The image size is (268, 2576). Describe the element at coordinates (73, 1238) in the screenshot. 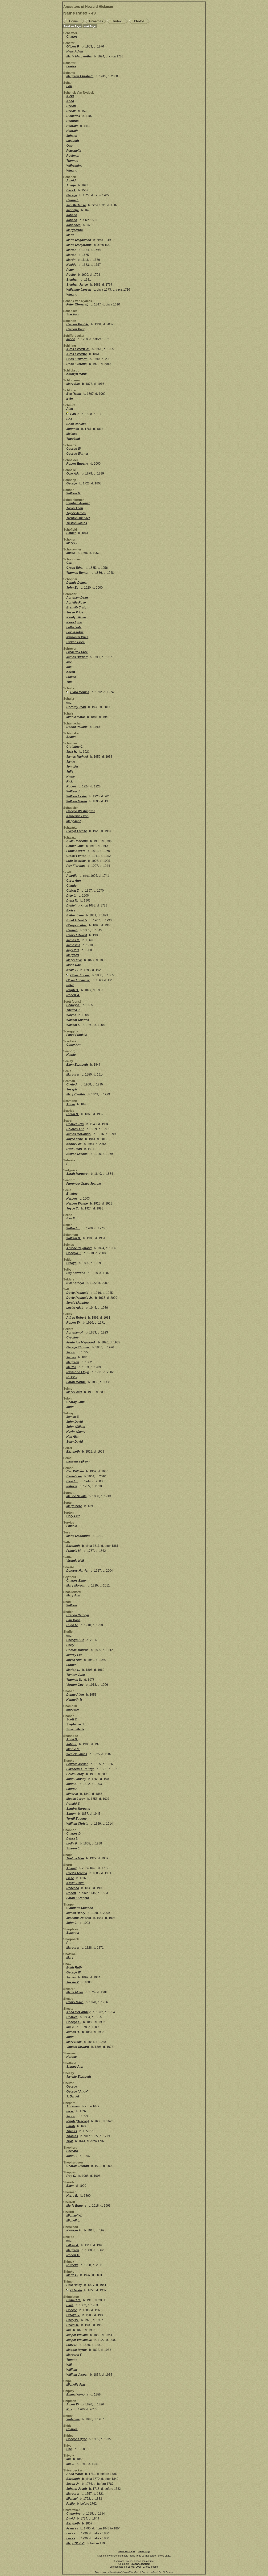

I see `William B.` at that location.